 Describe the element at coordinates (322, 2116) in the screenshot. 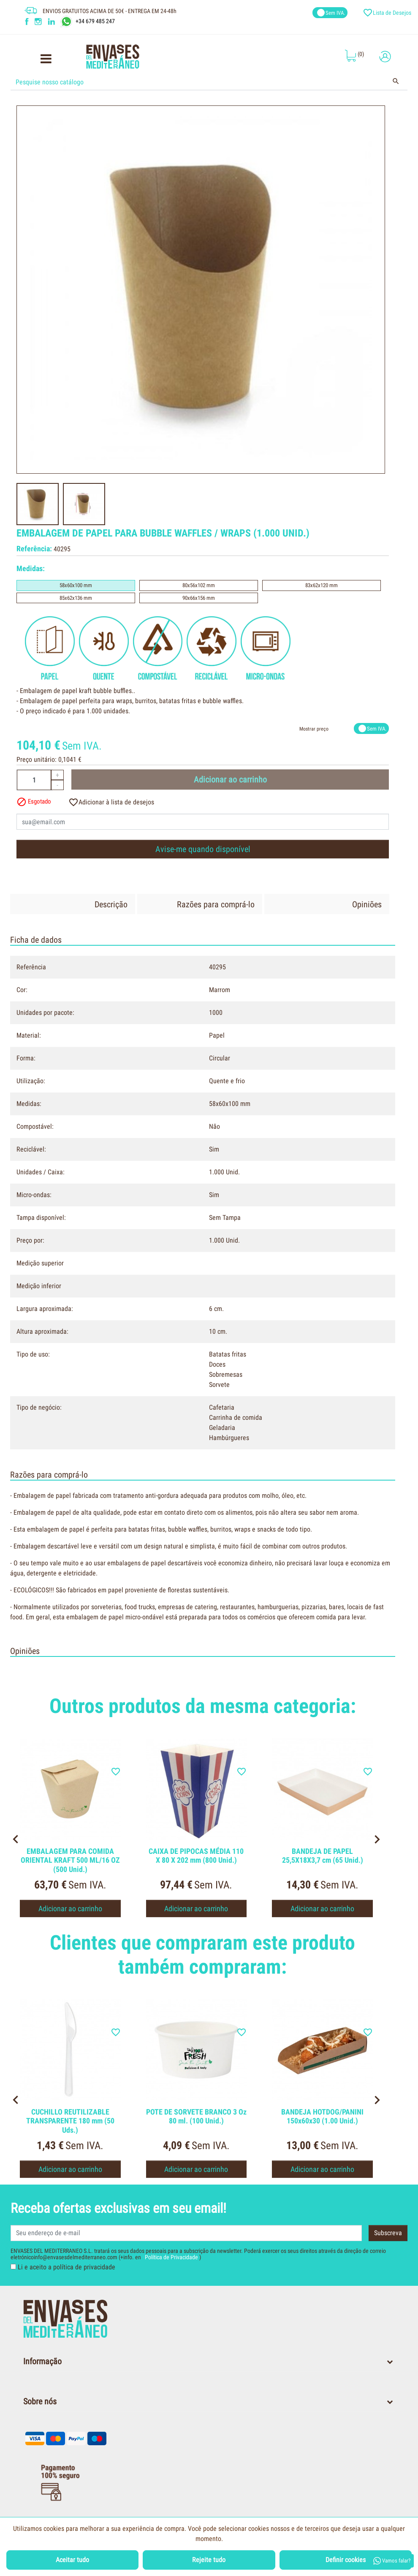

I see `BANDEJA HOTDOG/PANINI 150x60x30 (1.00 Unid.)` at that location.